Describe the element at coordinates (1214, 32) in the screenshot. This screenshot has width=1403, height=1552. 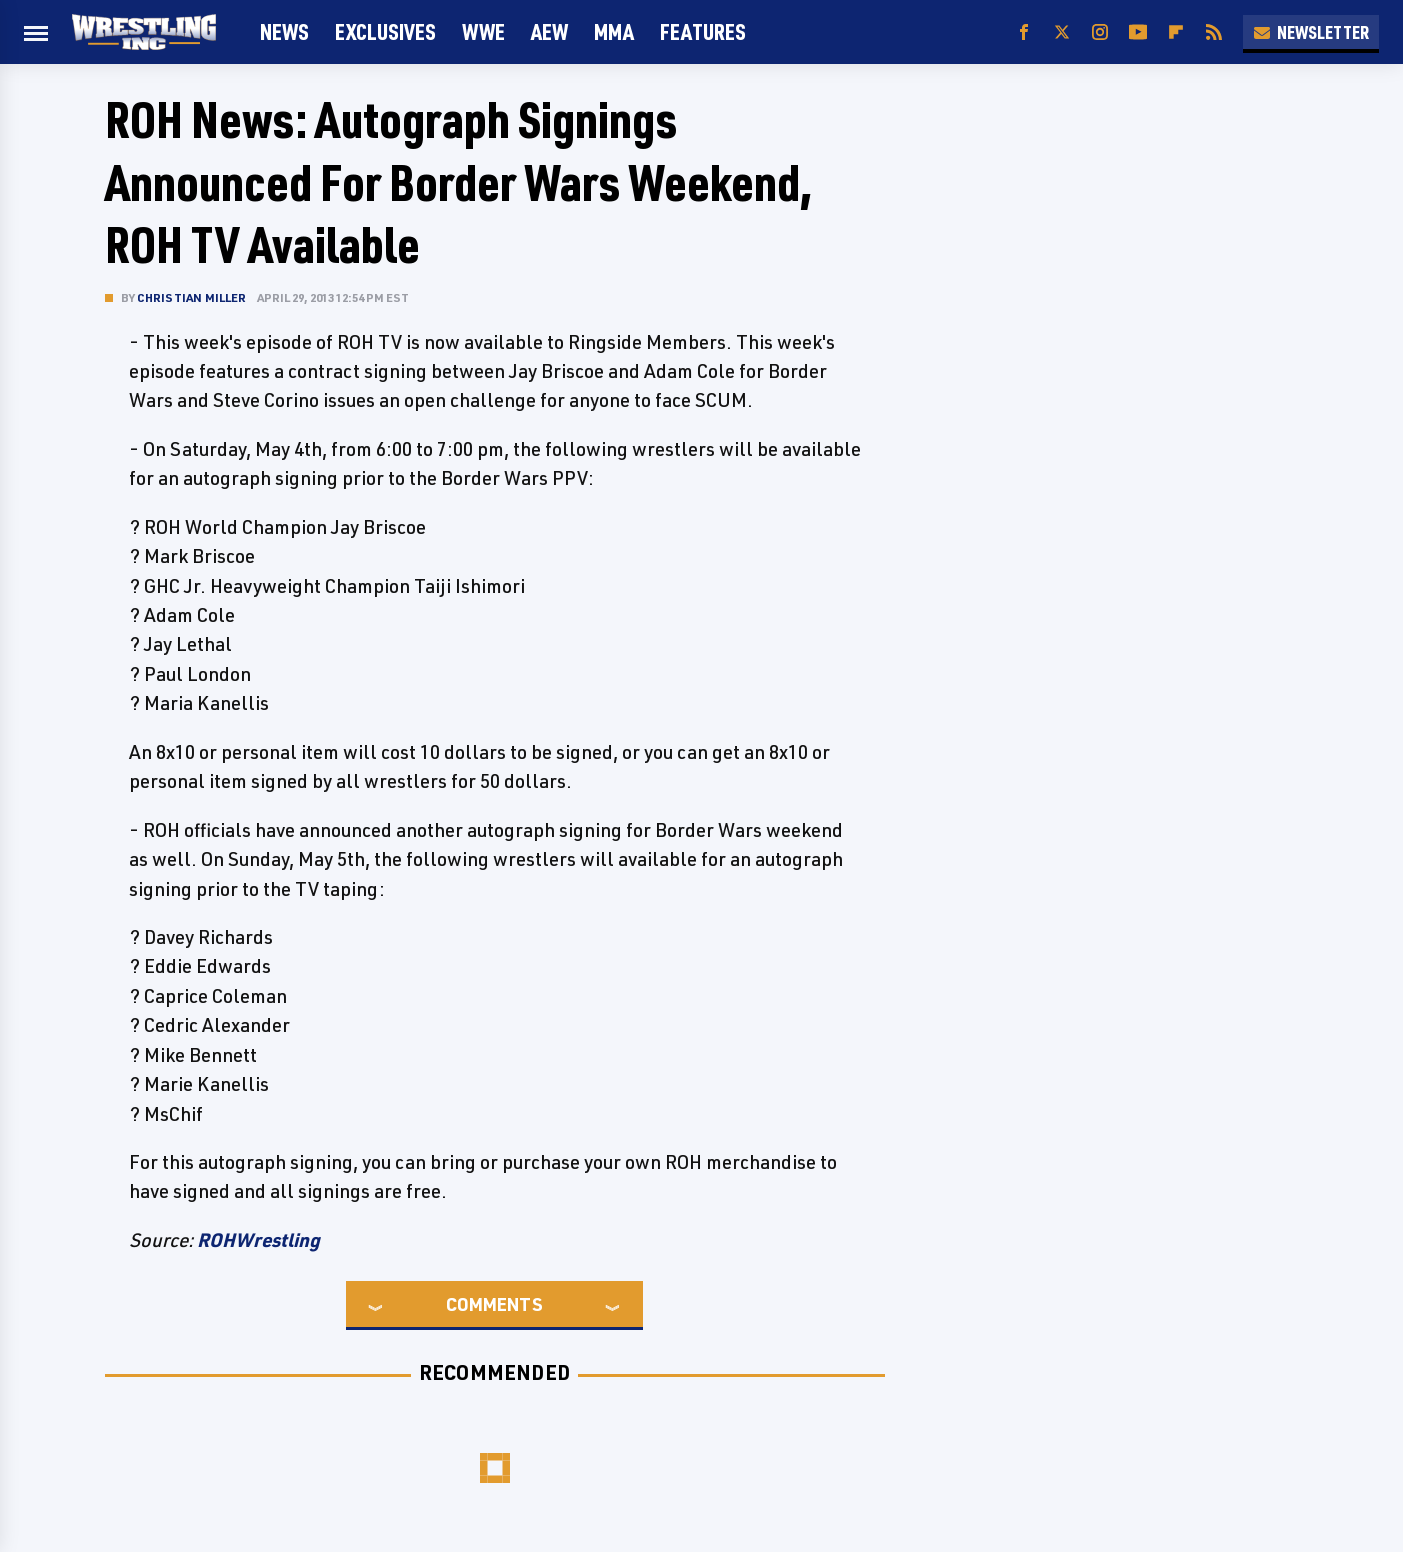
I see `[RSS]` at that location.